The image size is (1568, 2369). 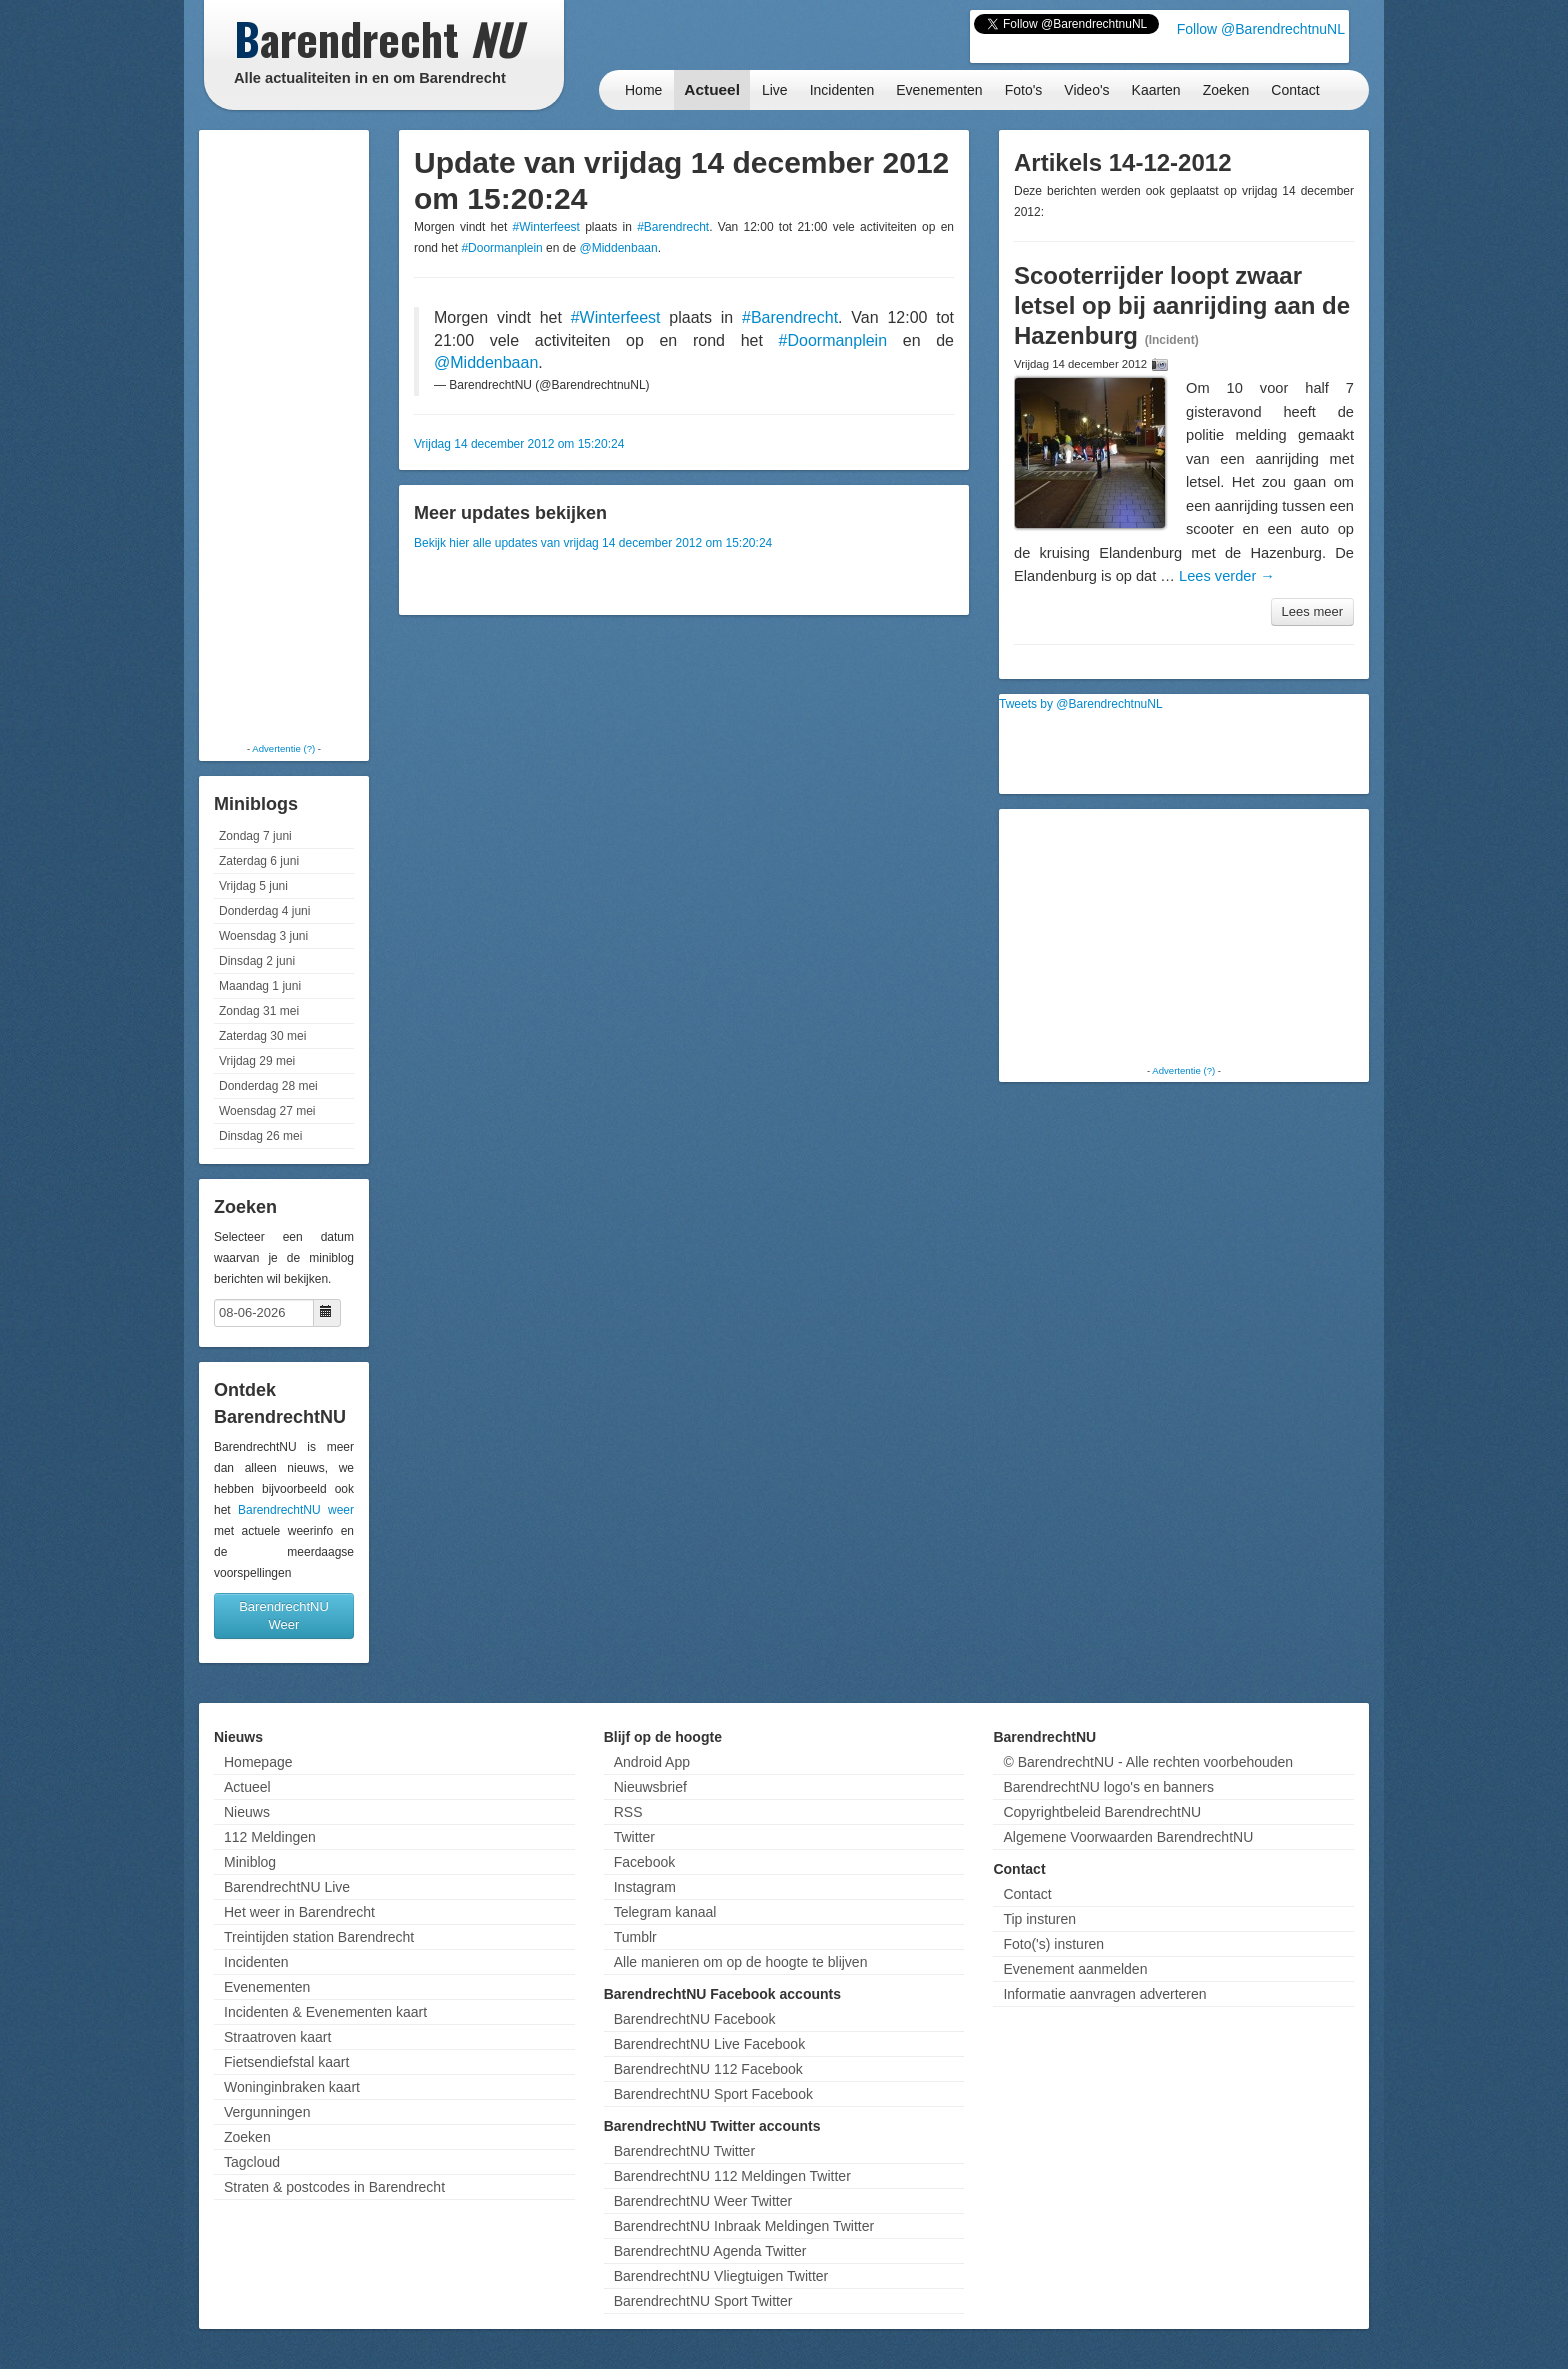 I want to click on Vrijdag 5 juni, so click(x=253, y=886).